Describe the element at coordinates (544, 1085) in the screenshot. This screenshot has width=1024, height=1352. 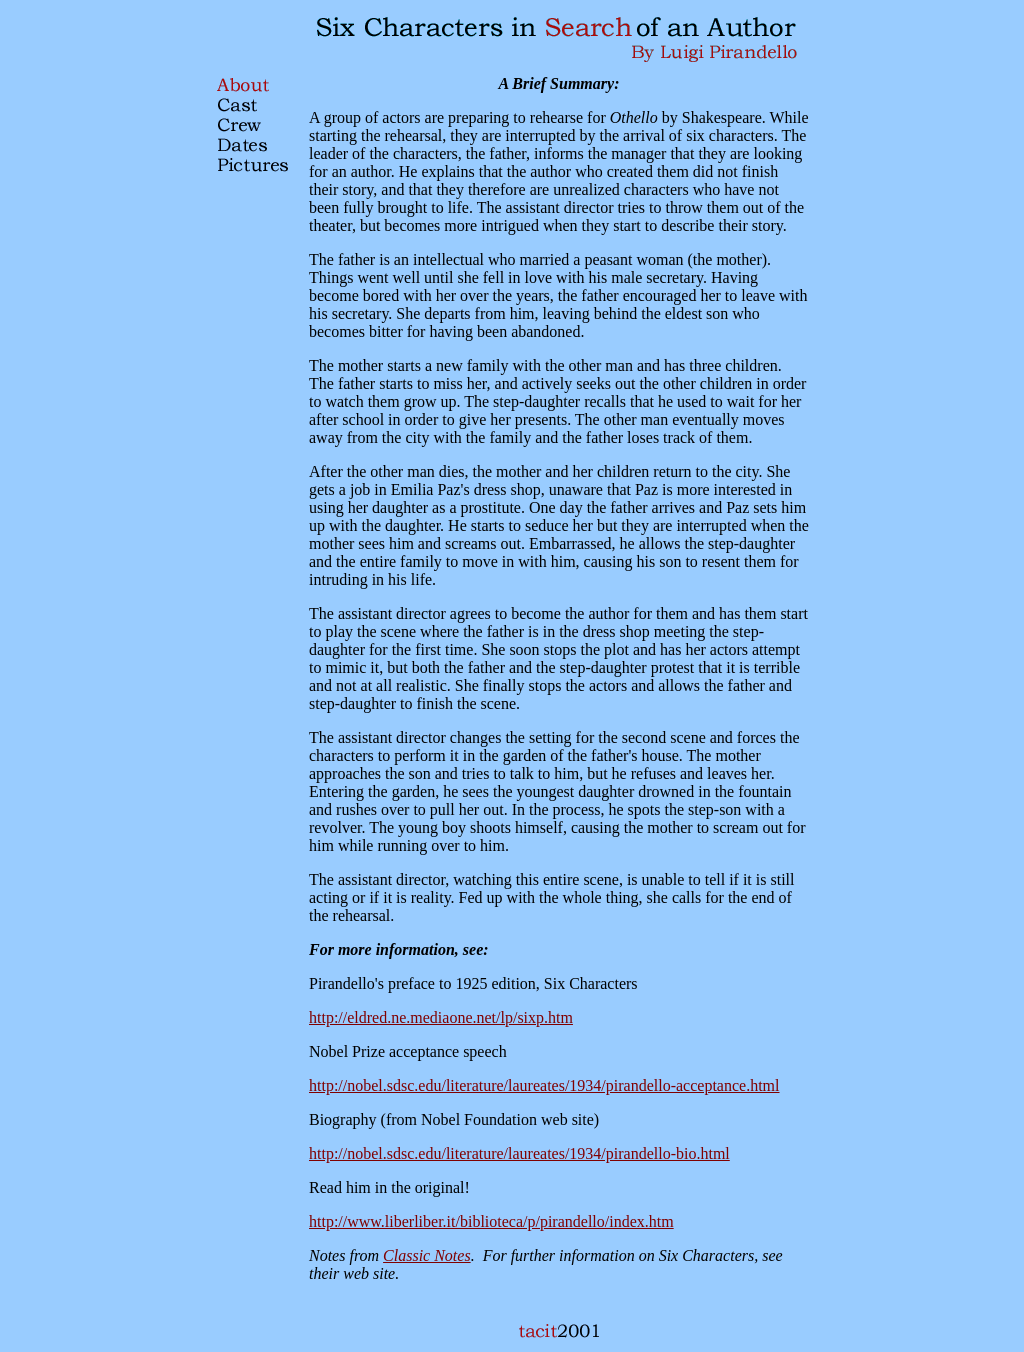
I see `http://nobel.sdsc.edu/literature/laureates/1934/pirandello-acceptance.html` at that location.